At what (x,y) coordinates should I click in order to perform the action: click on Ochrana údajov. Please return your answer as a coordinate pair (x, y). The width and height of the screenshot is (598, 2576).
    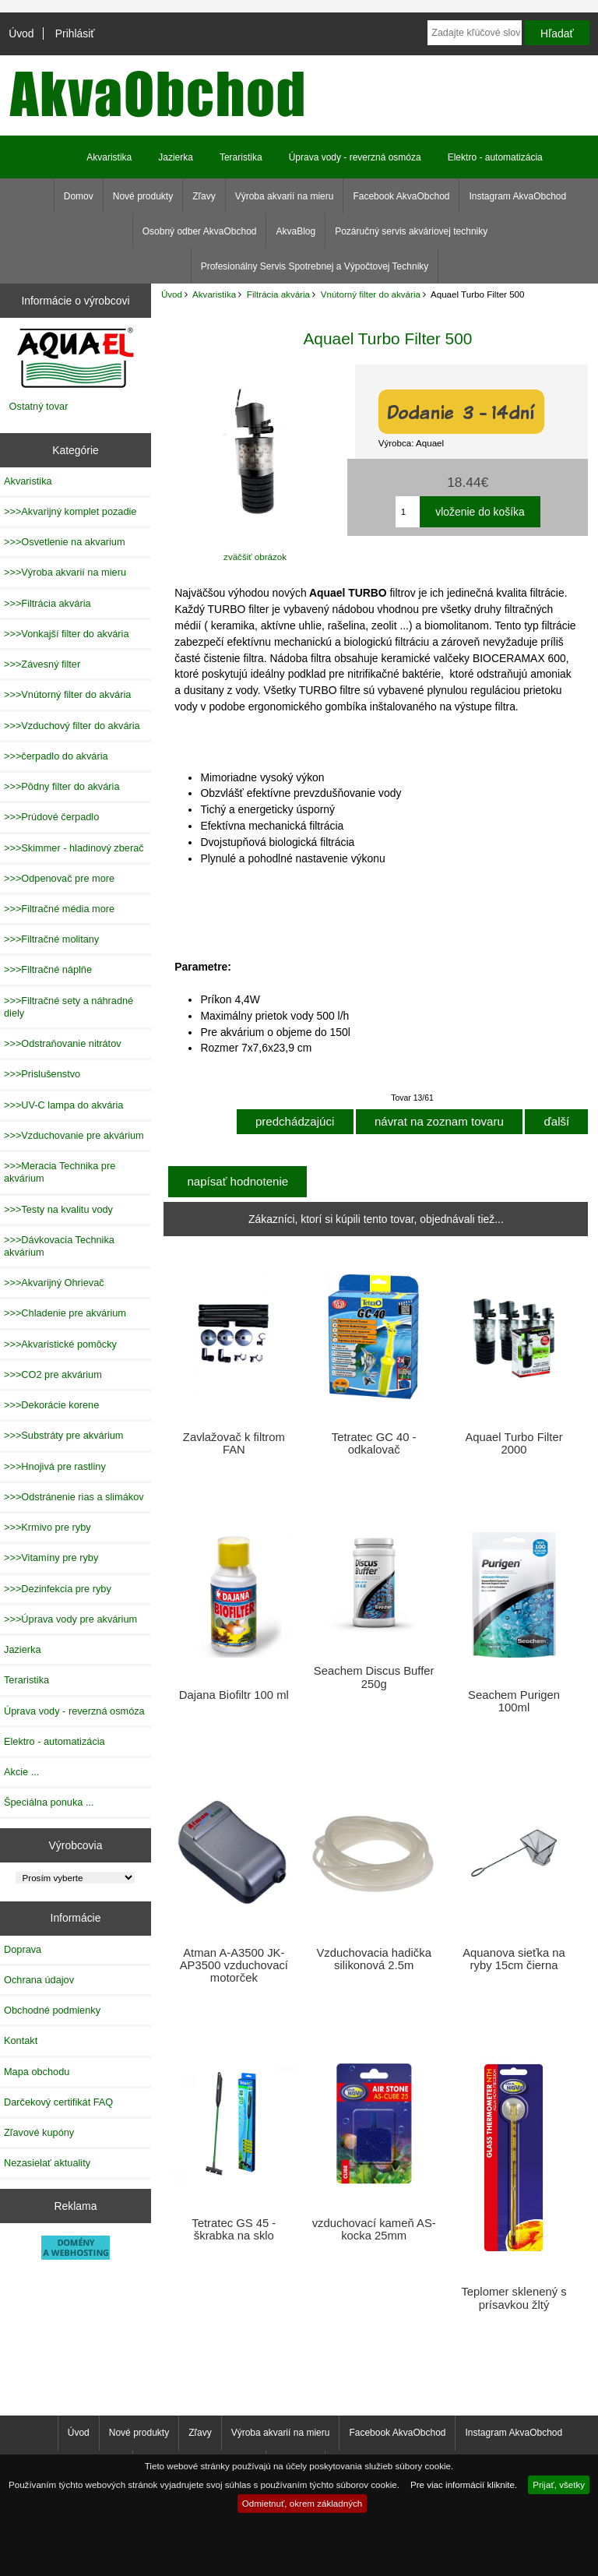
    Looking at the image, I should click on (39, 1980).